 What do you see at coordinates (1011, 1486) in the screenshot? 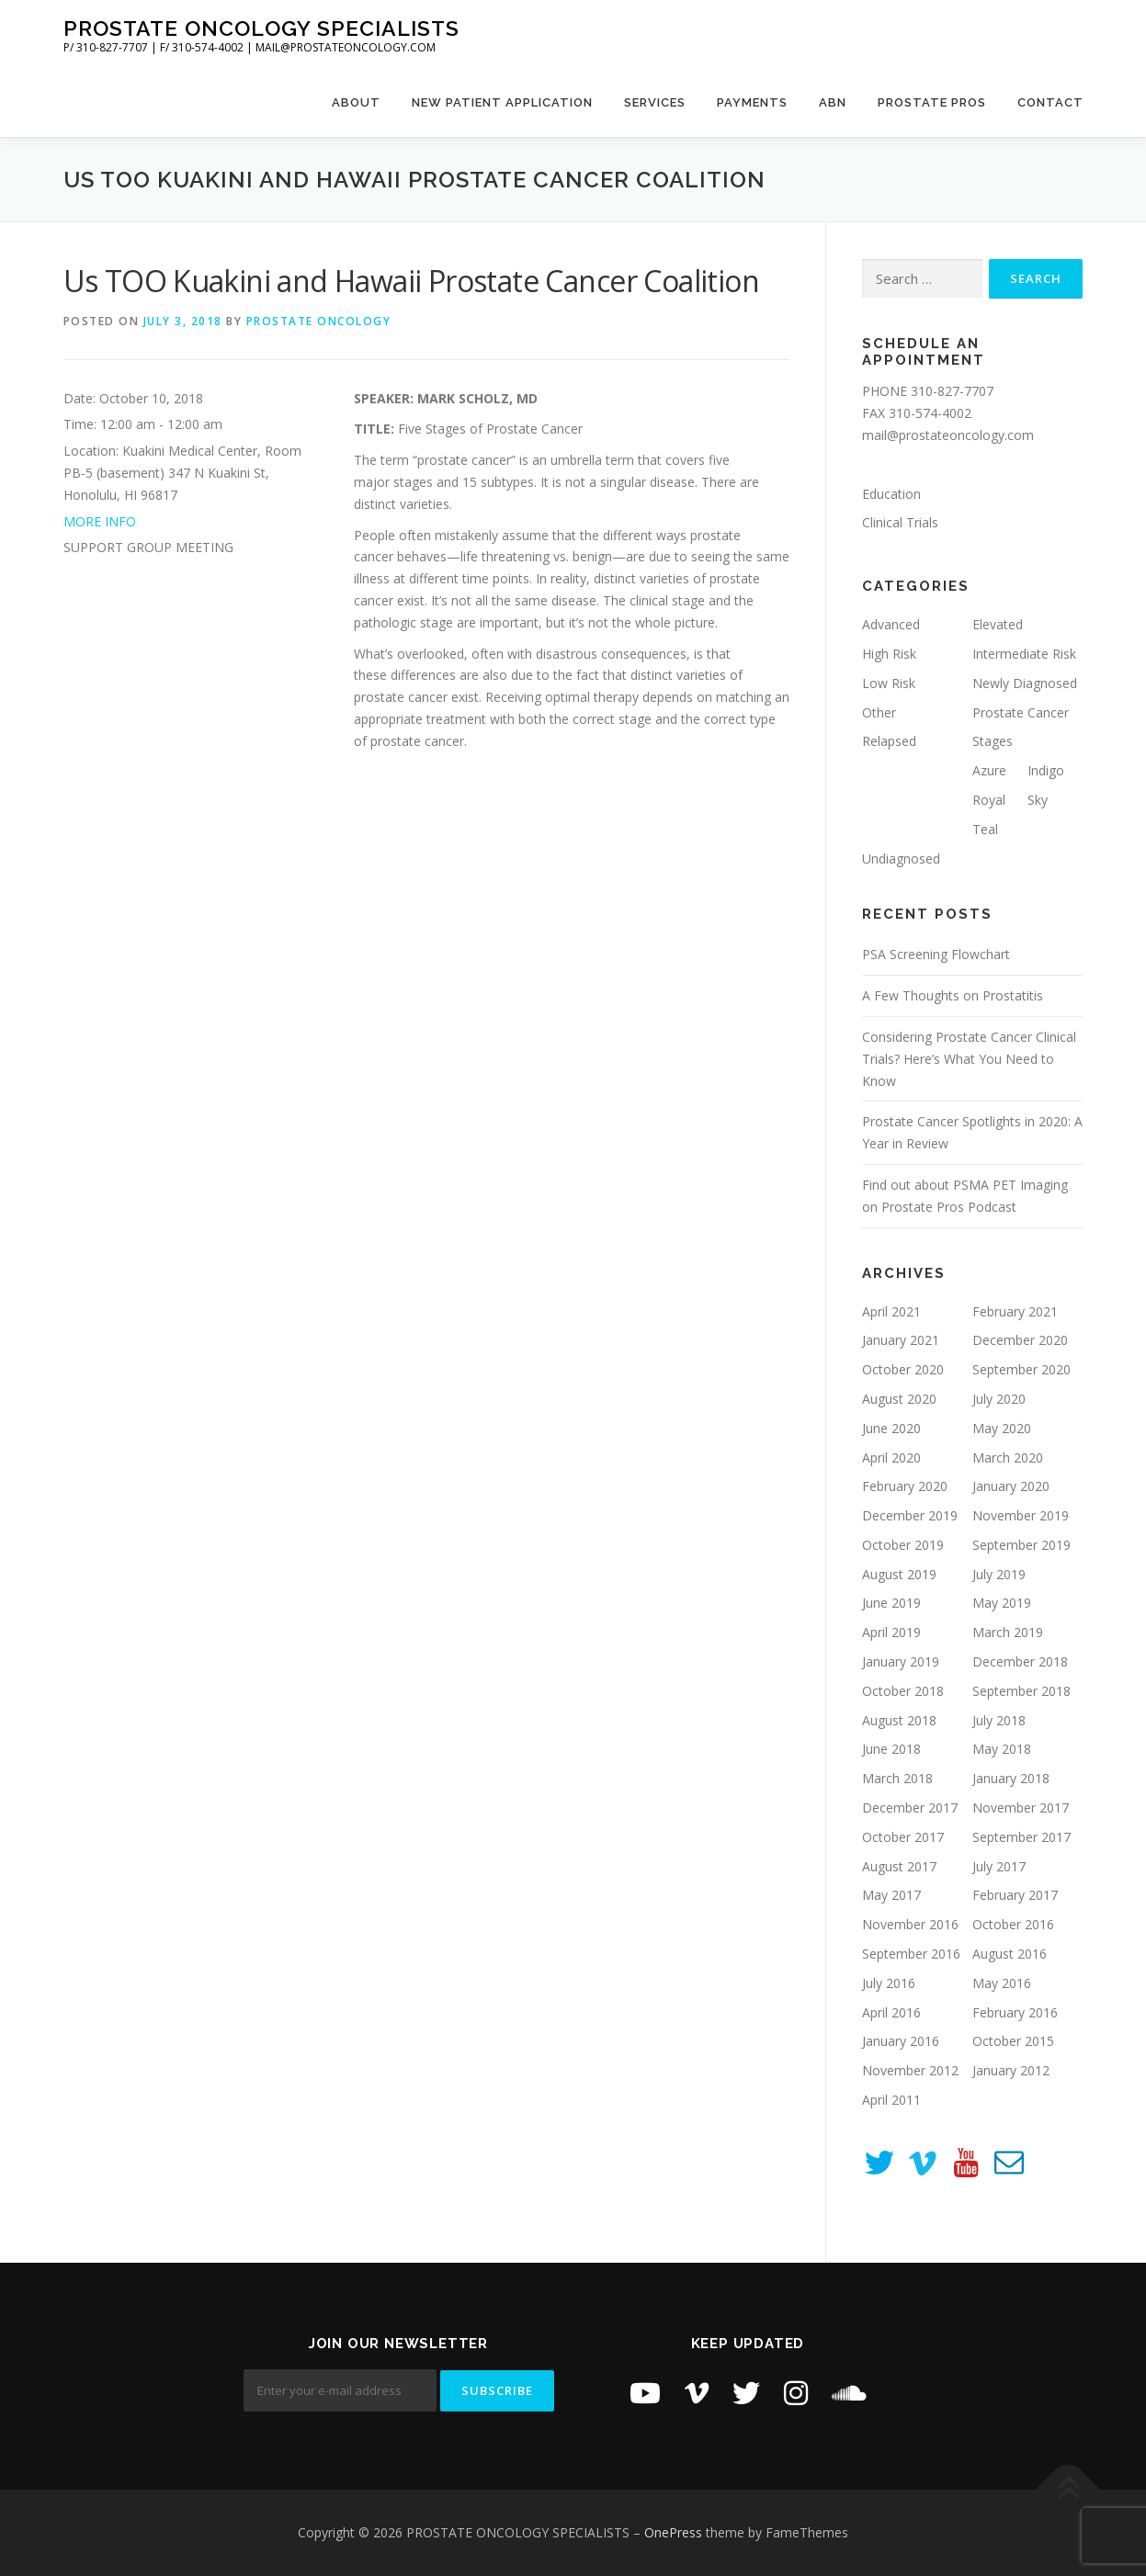
I see `January 2020` at bounding box center [1011, 1486].